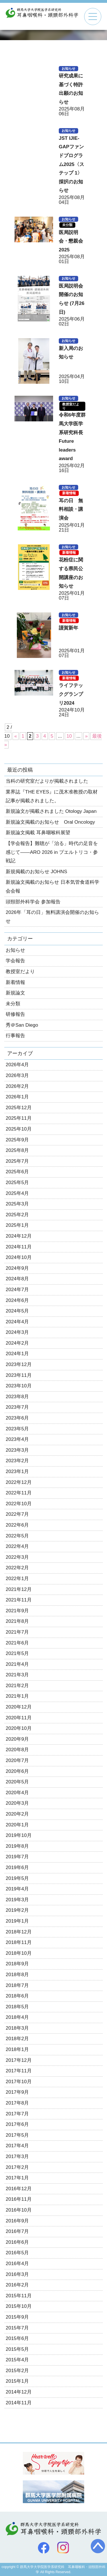 This screenshot has height=2576, width=107. Describe the element at coordinates (17, 1546) in the screenshot. I see `2022年4月` at that location.